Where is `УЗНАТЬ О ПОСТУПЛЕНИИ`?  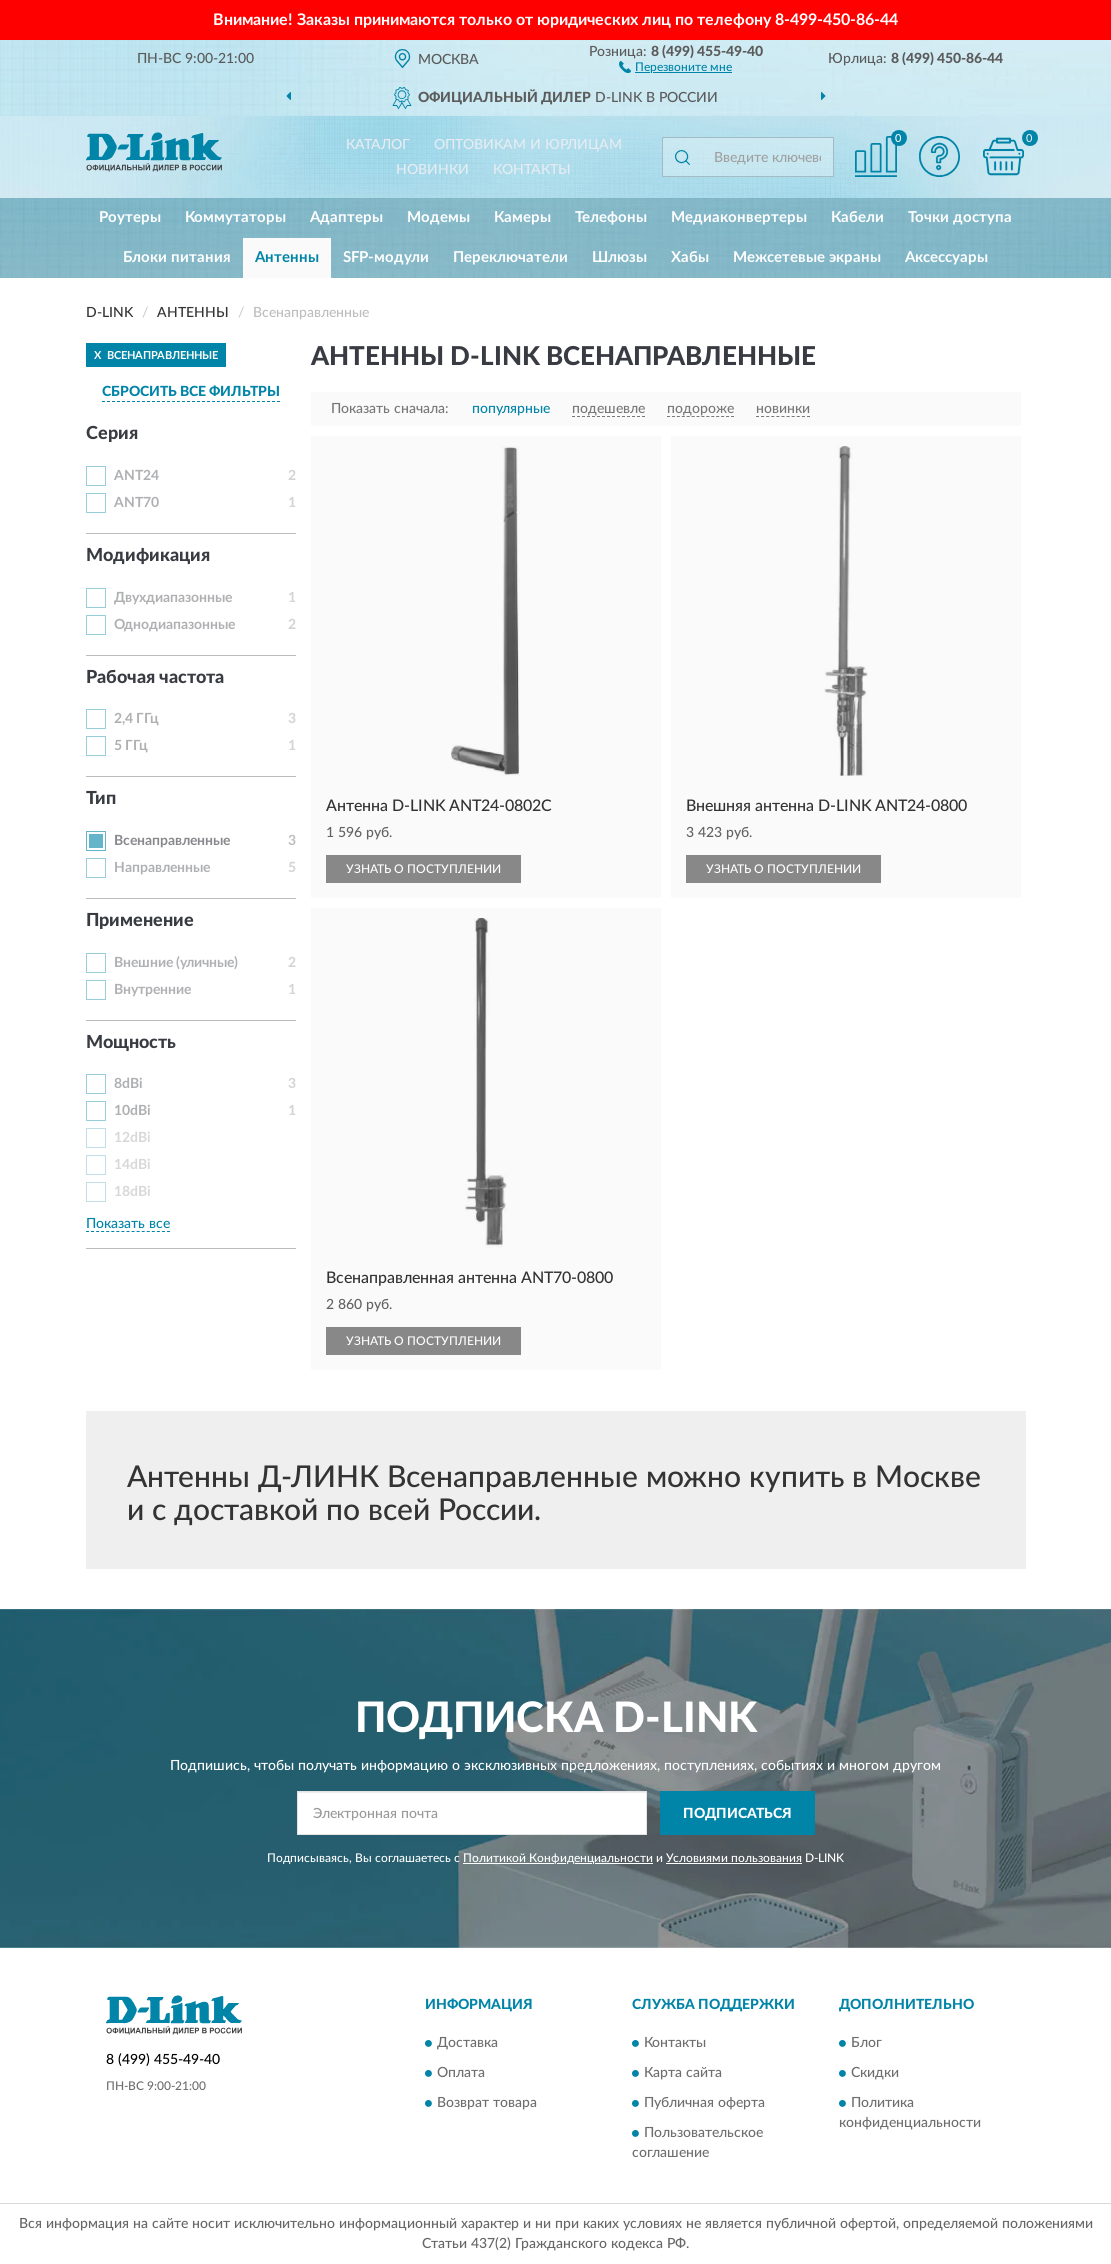
УЗНАТЬ О ПОСТУПЛЕНИИ is located at coordinates (423, 869).